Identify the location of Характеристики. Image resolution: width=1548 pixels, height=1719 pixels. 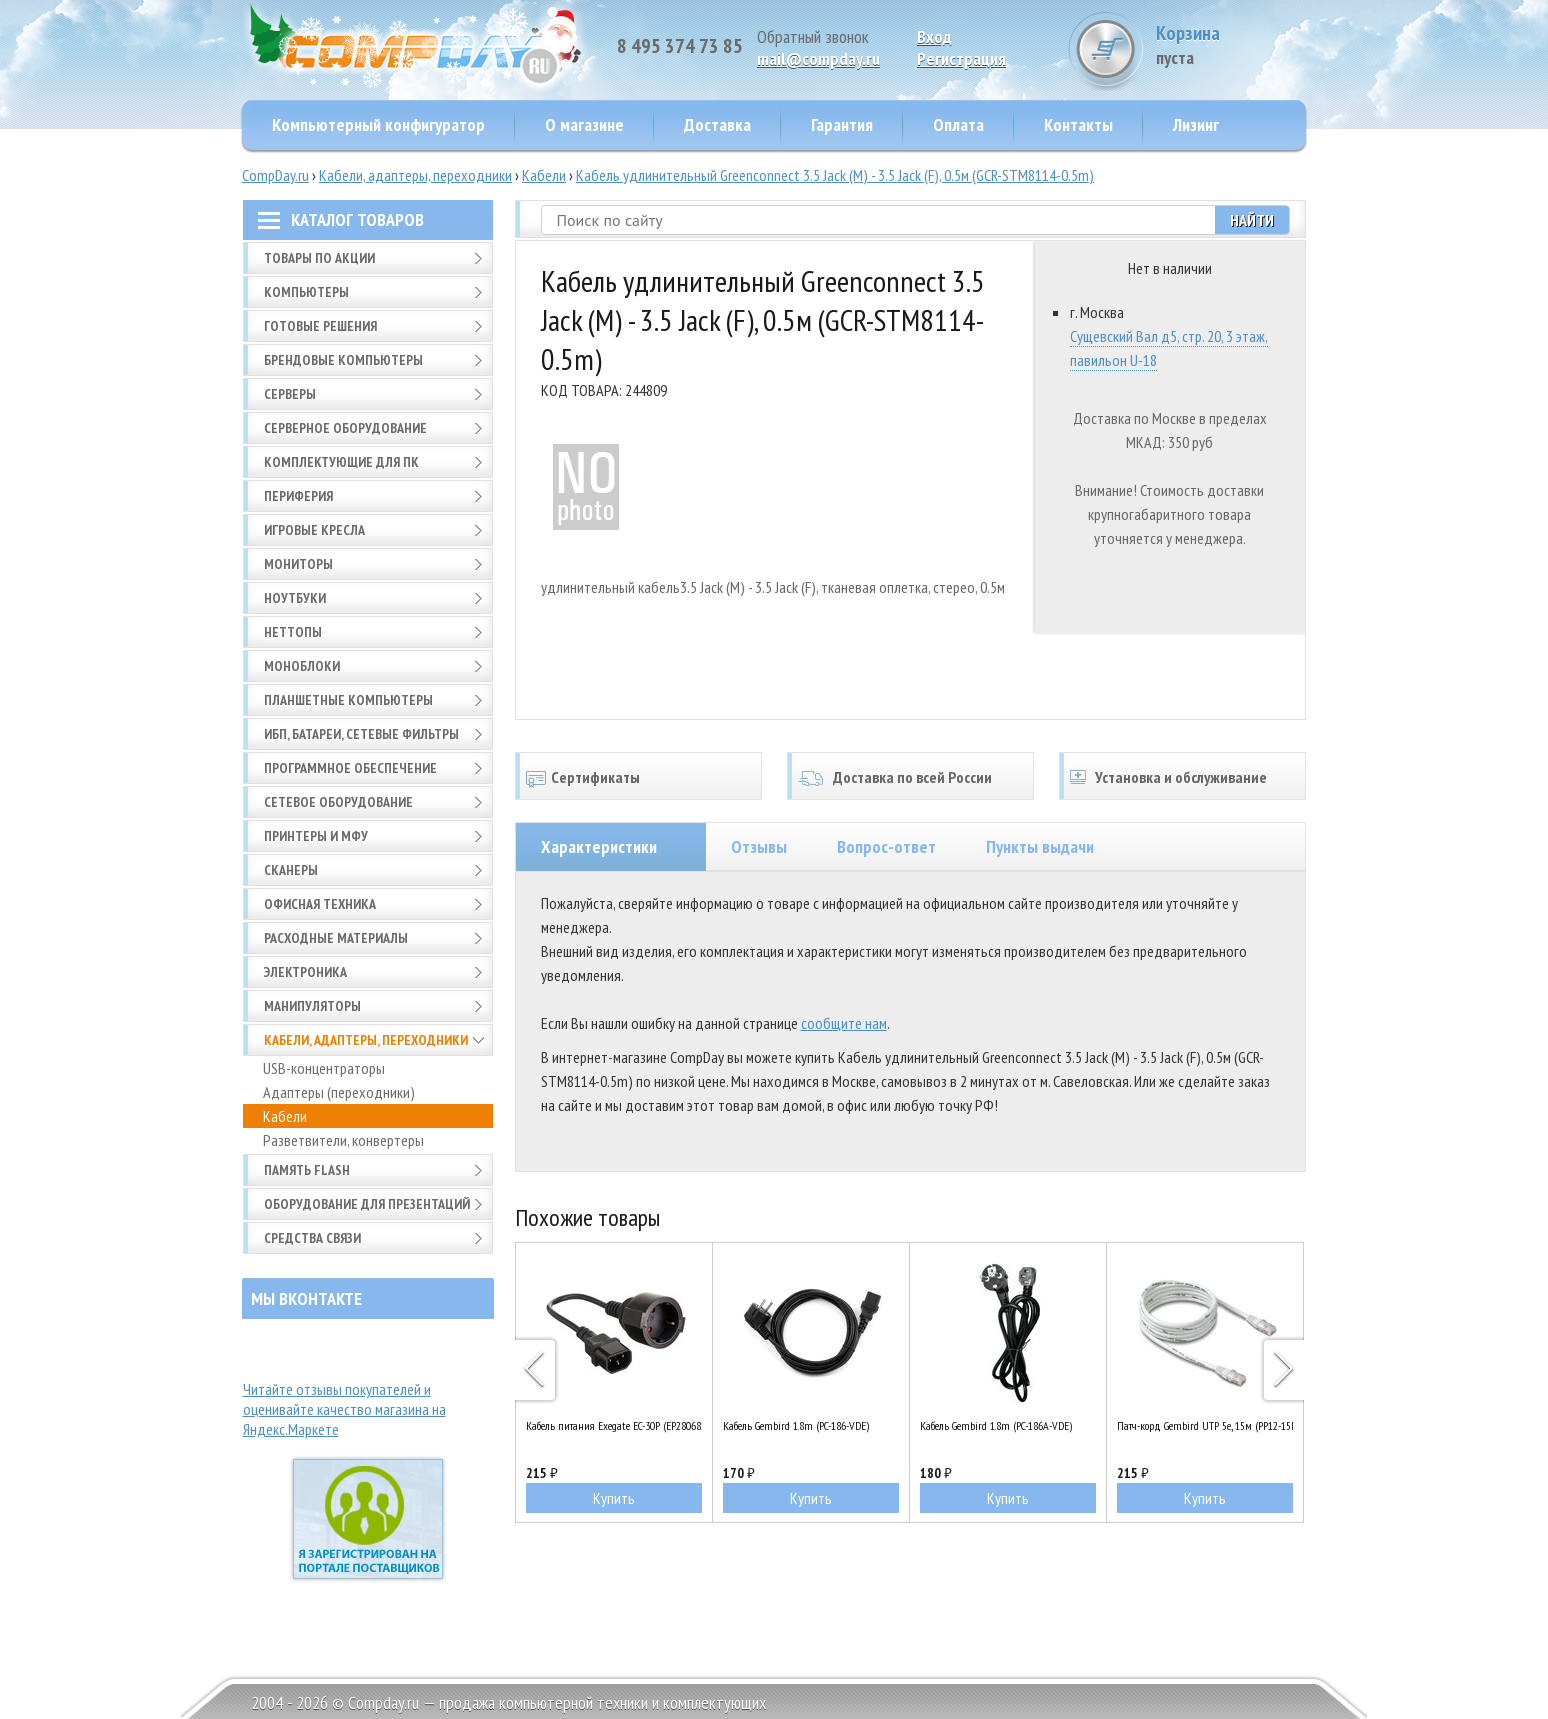
(599, 846).